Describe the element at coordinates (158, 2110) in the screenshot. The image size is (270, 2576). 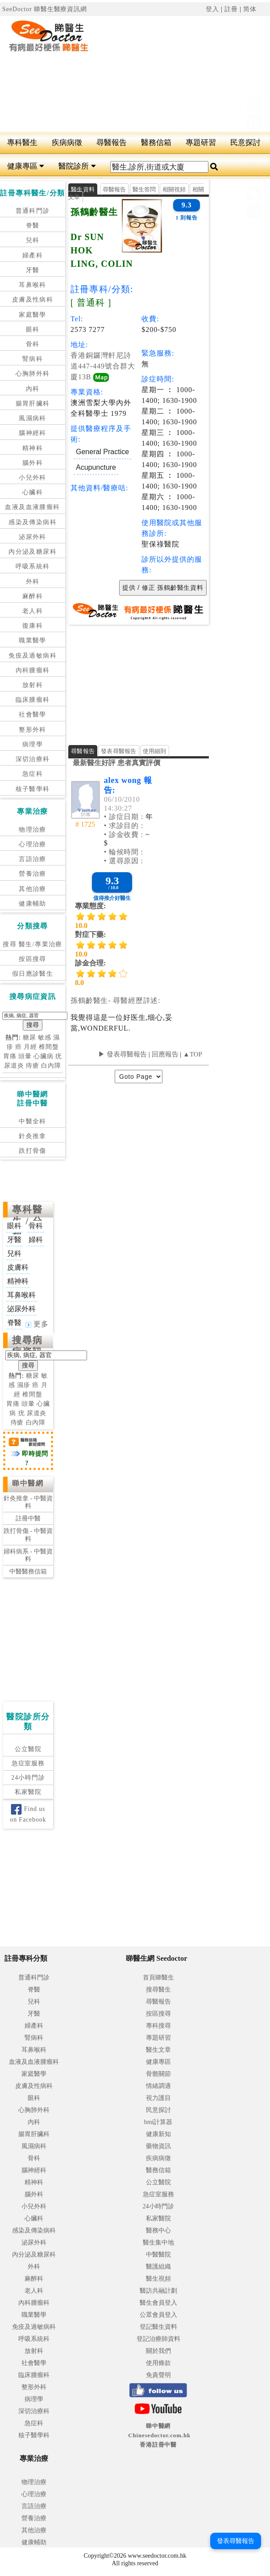
I see `民意探討` at that location.